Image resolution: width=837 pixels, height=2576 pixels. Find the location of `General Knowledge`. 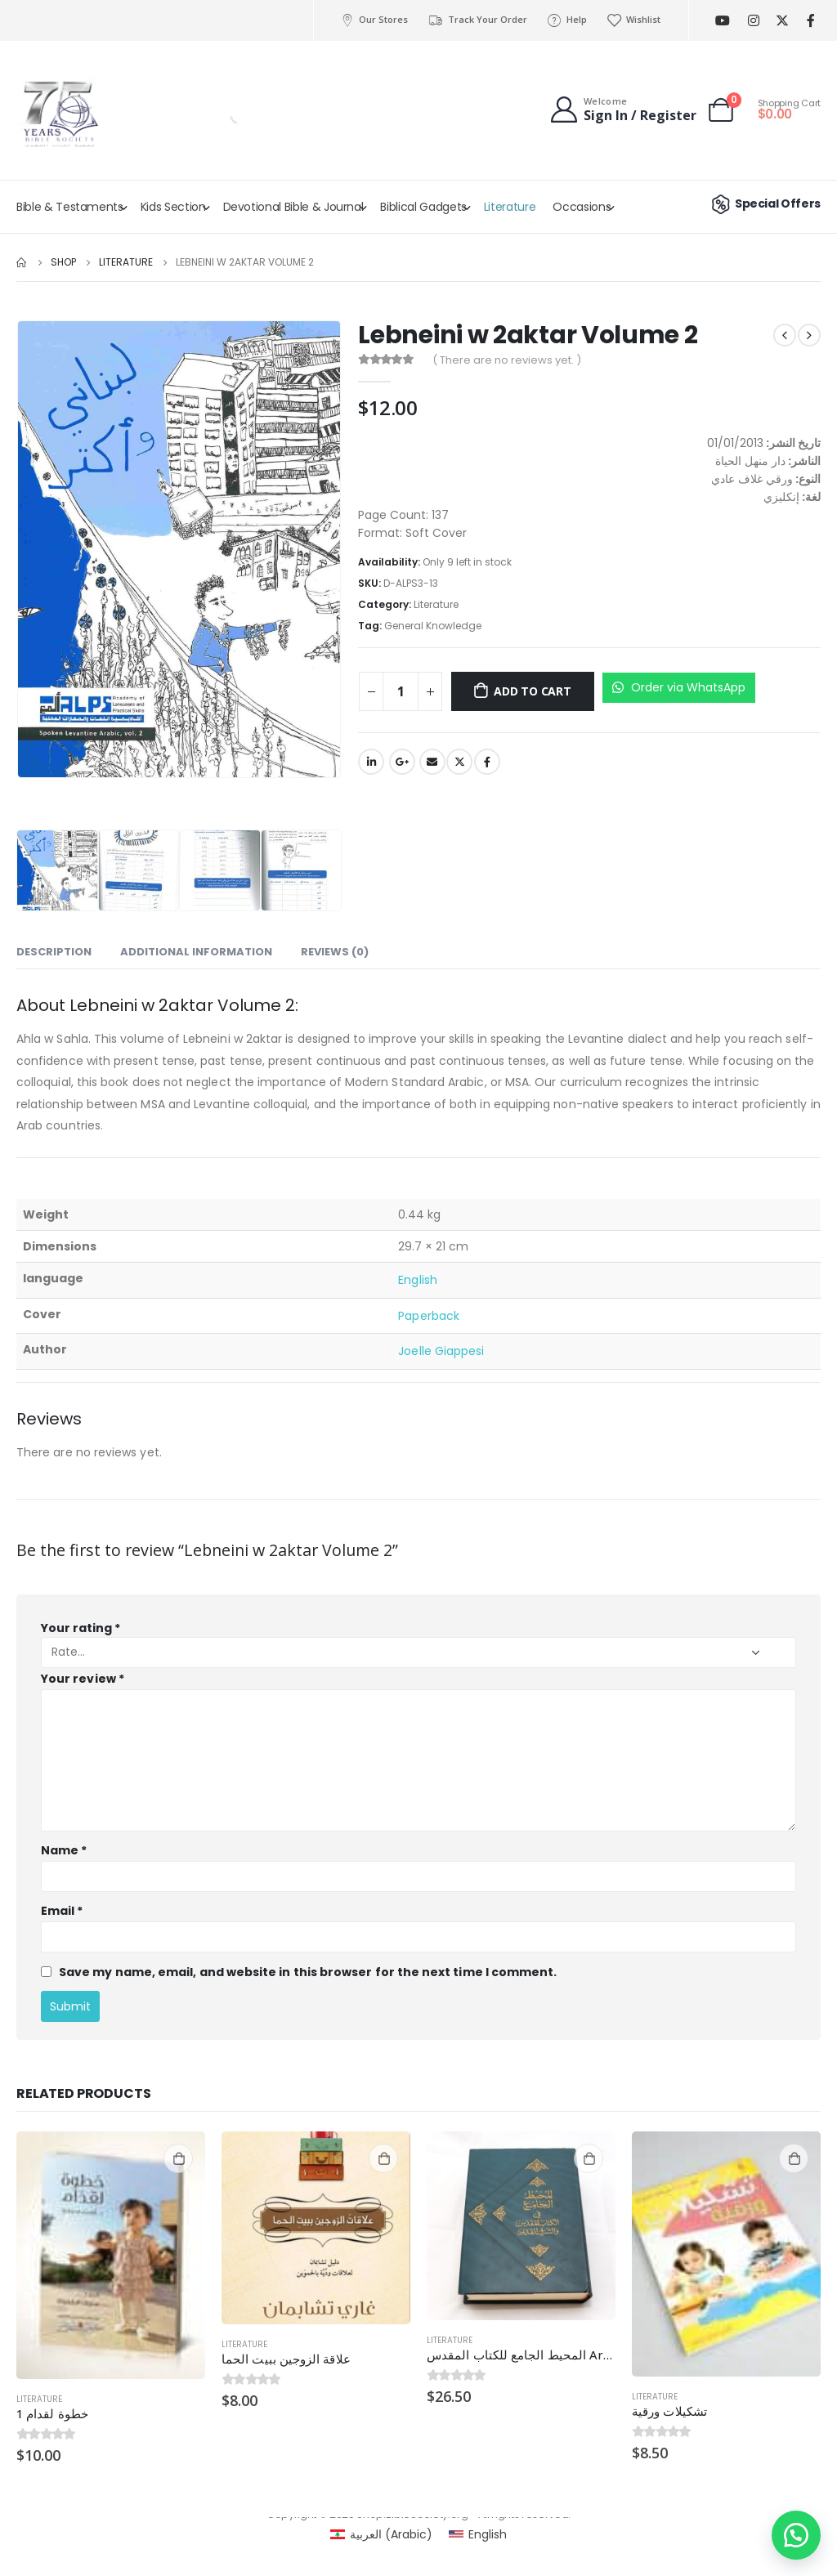

General Knowledge is located at coordinates (432, 626).